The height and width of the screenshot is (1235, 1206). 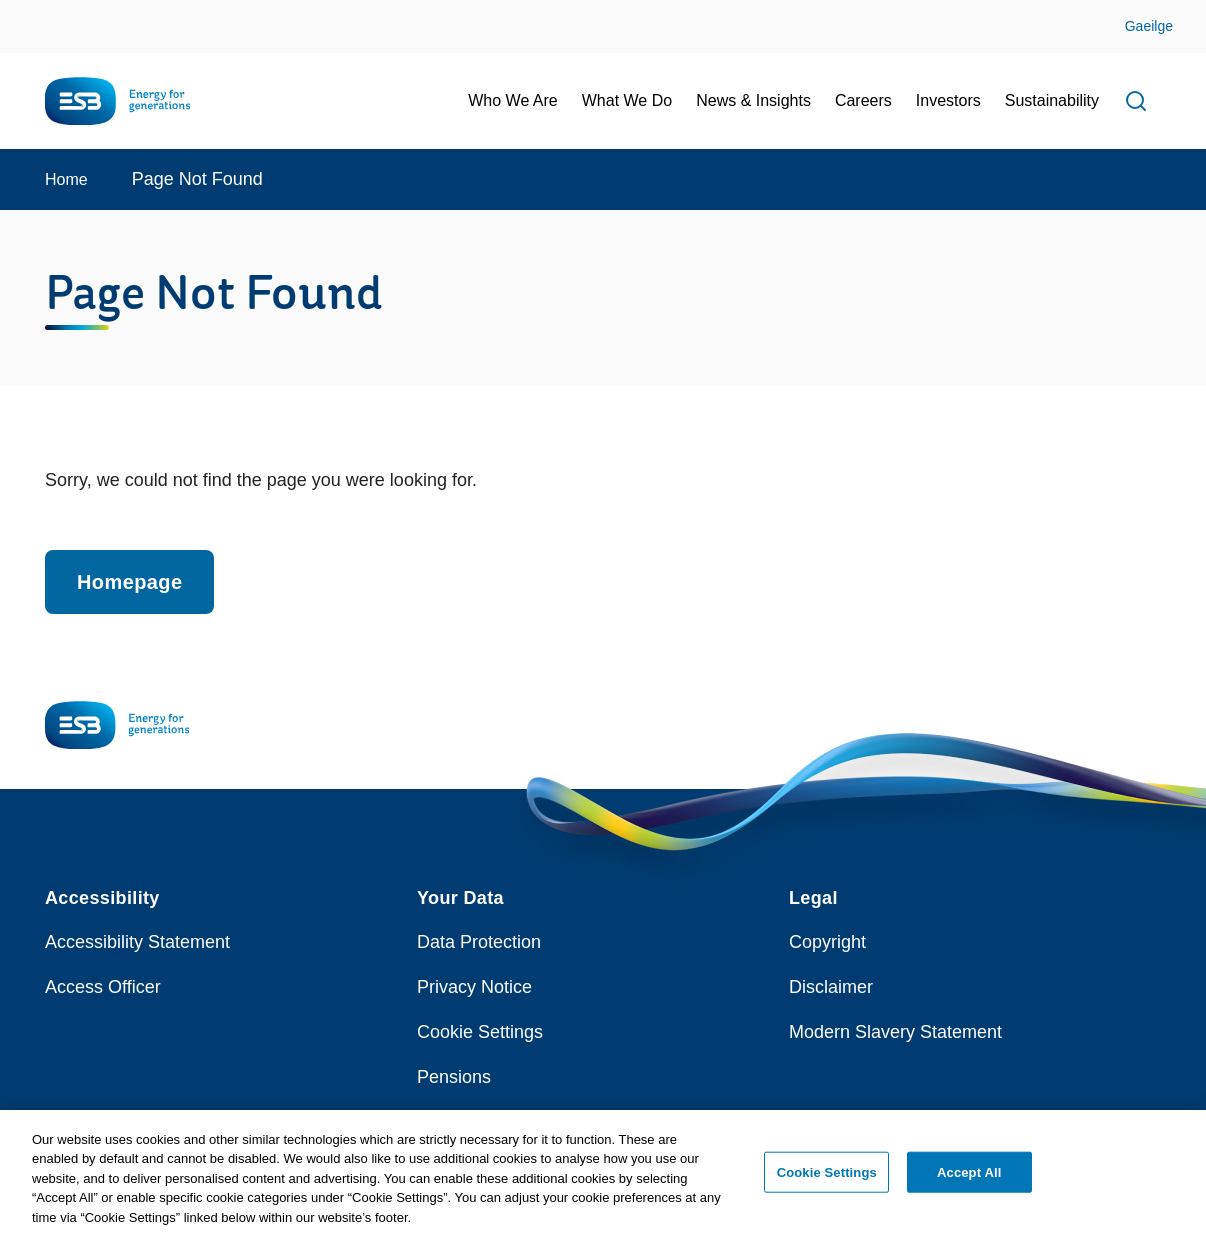 What do you see at coordinates (129, 582) in the screenshot?
I see `Homepage` at bounding box center [129, 582].